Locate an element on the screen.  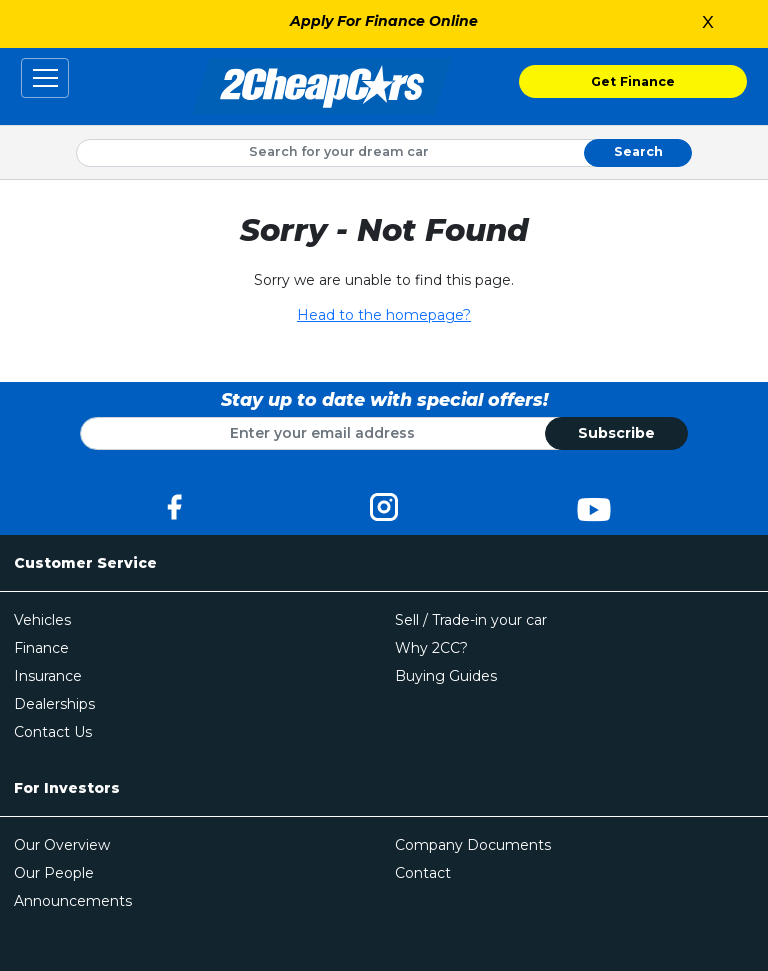
Sell / Trade-in your car is located at coordinates (471, 620).